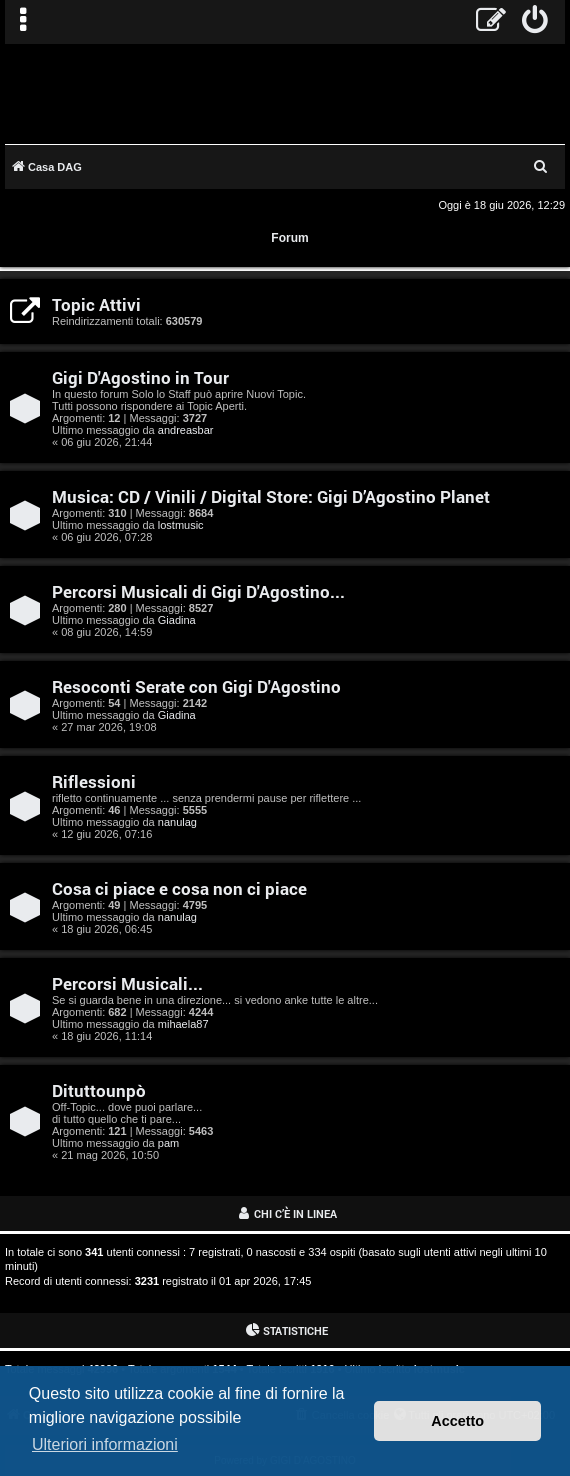  Describe the element at coordinates (535, 22) in the screenshot. I see `[menuitem]` at that location.